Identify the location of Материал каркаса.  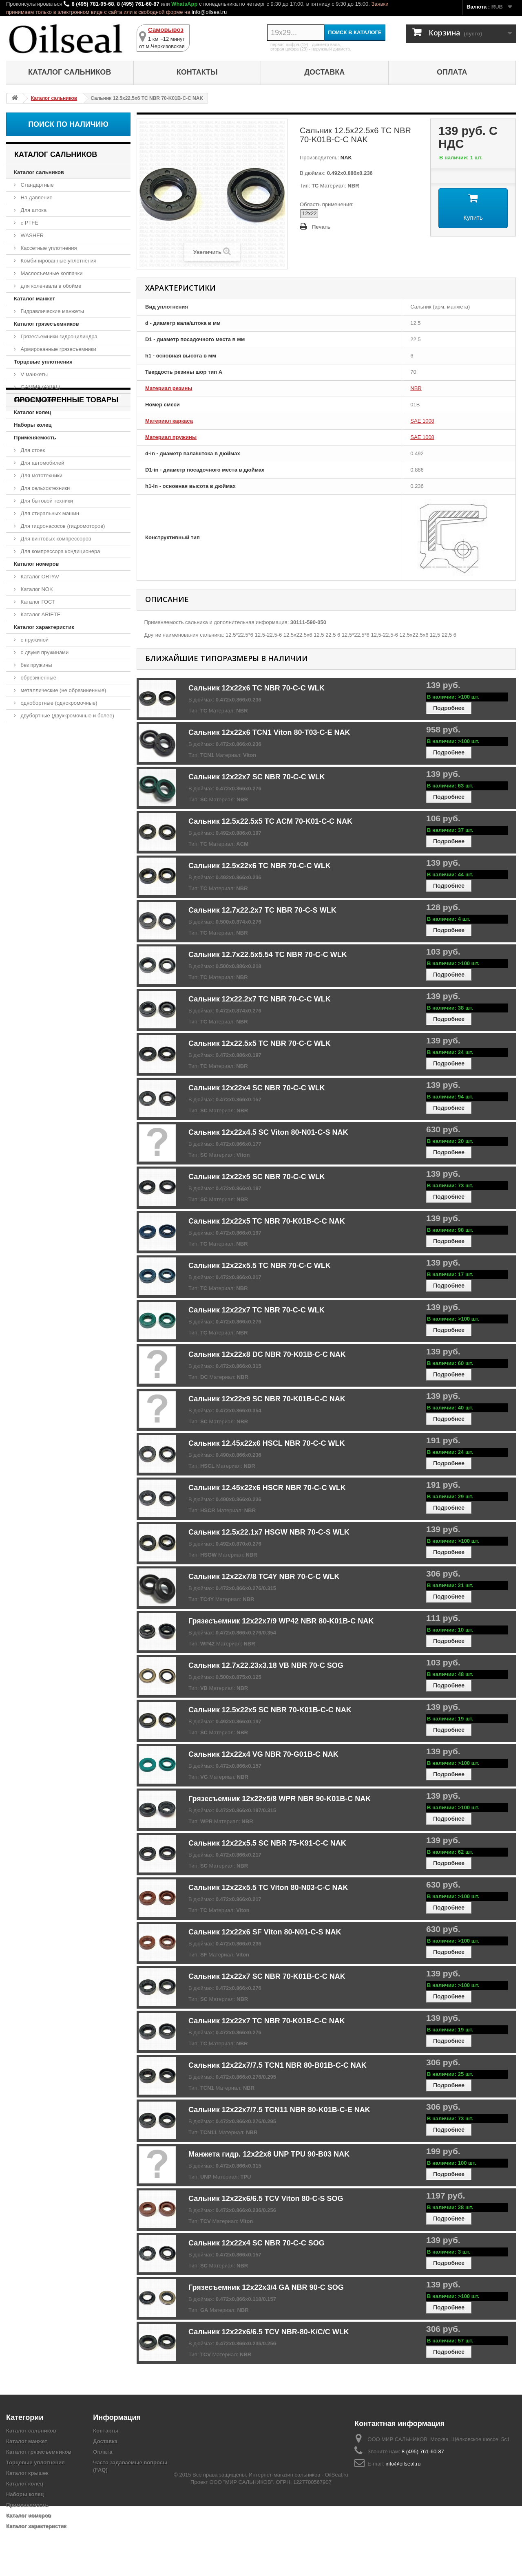
(169, 421).